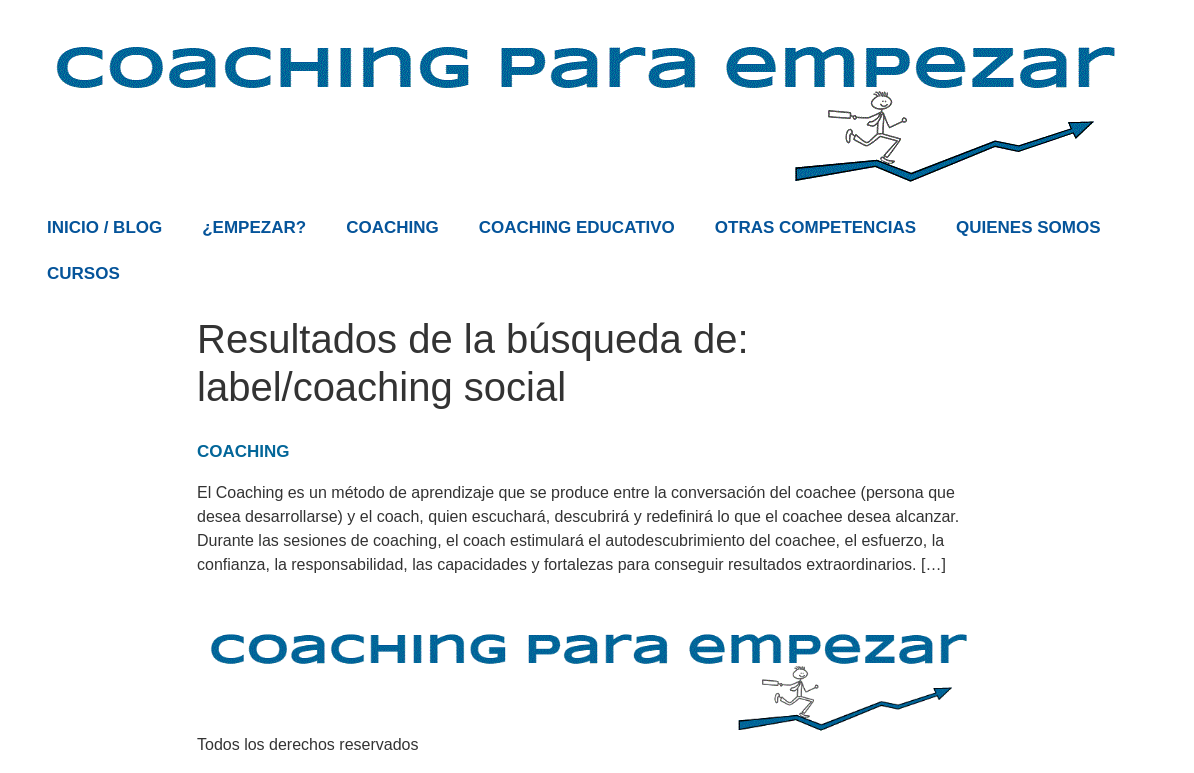  Describe the element at coordinates (104, 227) in the screenshot. I see `INICIO / BLOG` at that location.